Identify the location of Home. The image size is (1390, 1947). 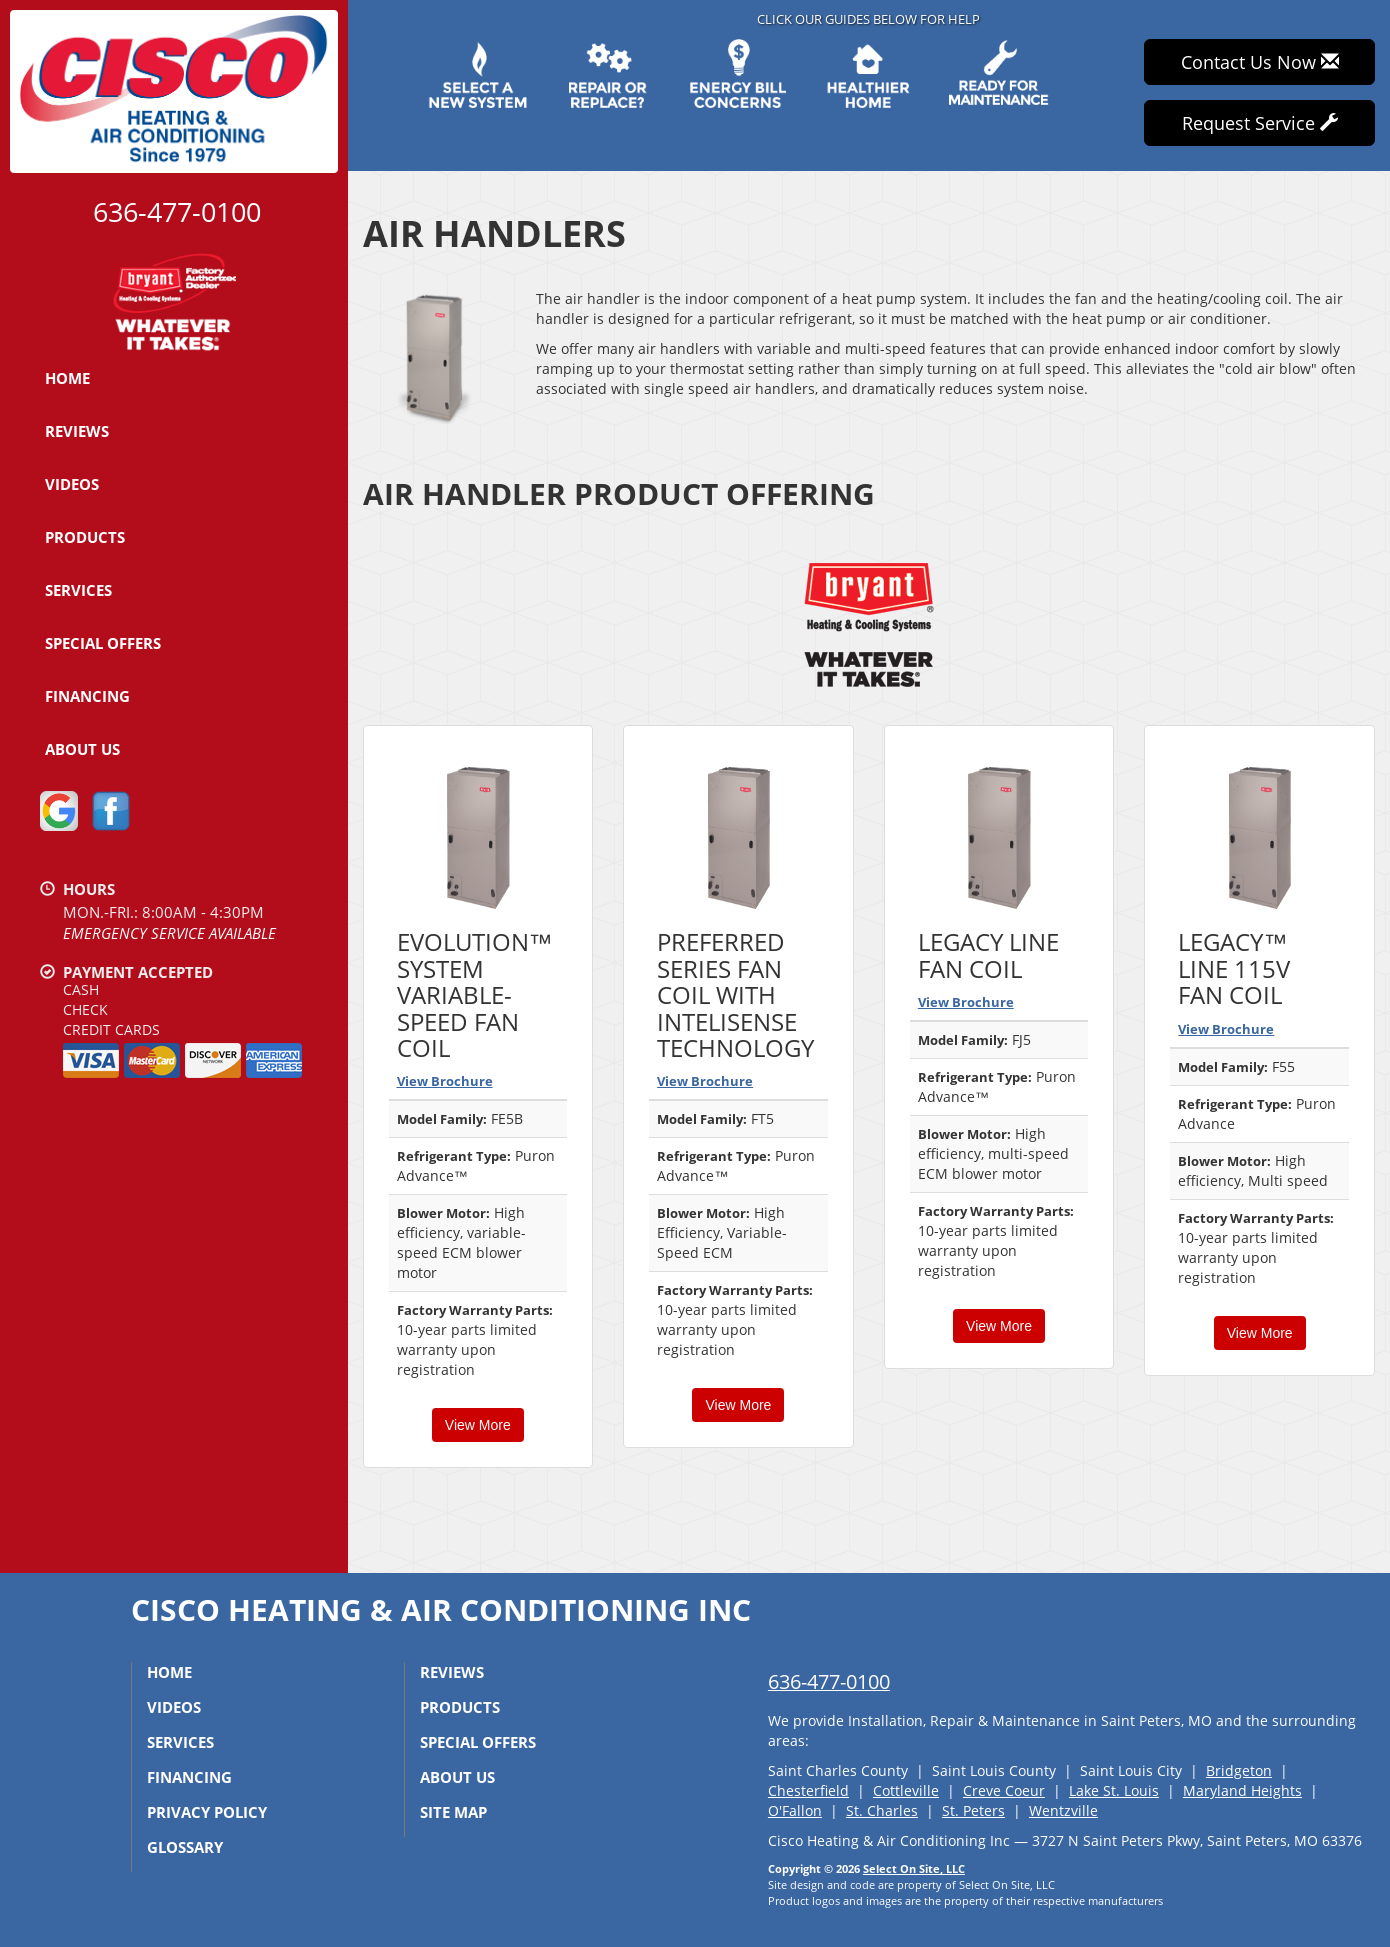
(67, 378).